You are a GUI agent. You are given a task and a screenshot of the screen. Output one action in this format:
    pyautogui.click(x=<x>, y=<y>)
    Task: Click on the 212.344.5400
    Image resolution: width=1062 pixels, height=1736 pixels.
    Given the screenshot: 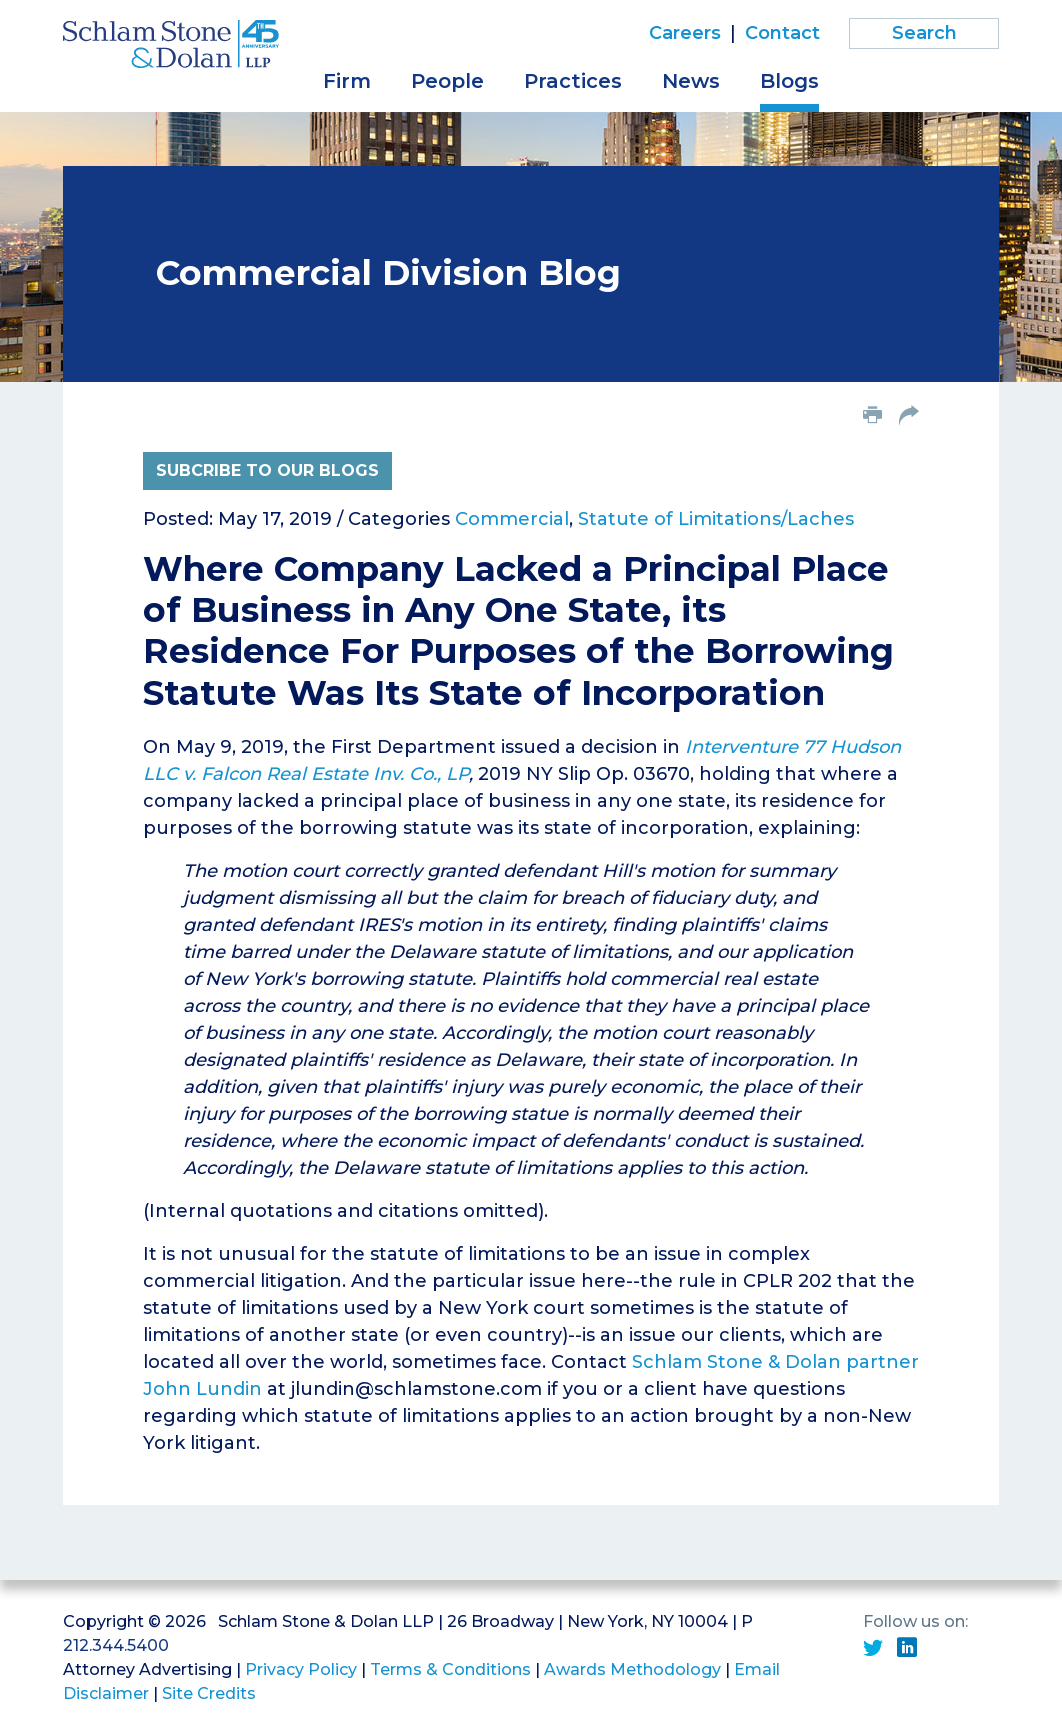 What is the action you would take?
    pyautogui.click(x=116, y=1645)
    